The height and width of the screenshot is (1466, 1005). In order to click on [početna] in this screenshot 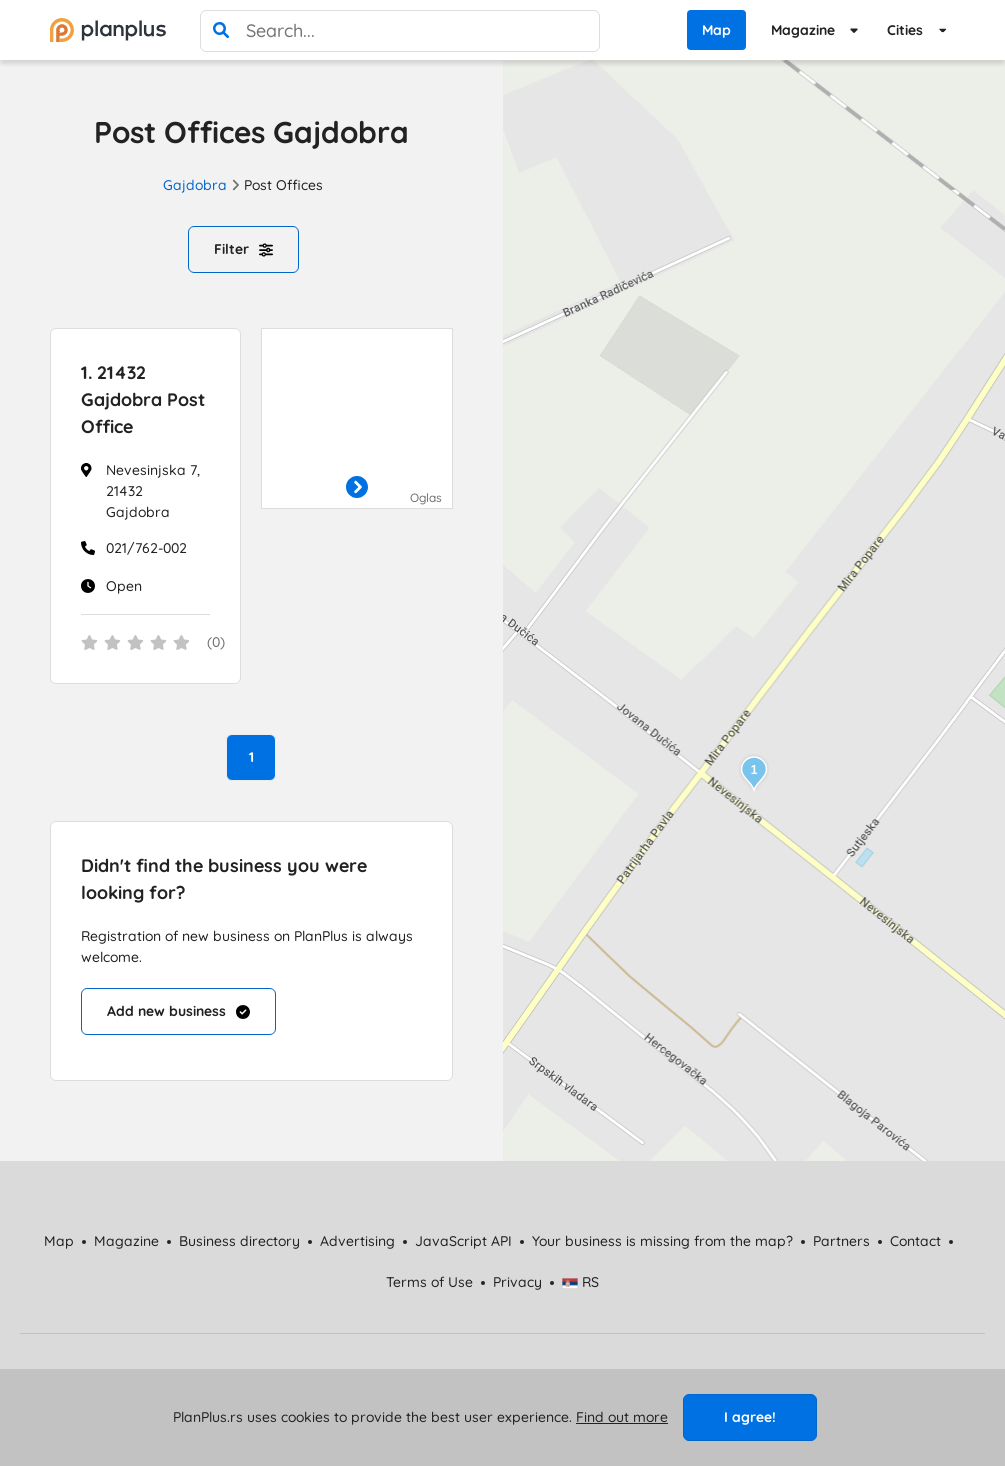, I will do `click(108, 30)`.